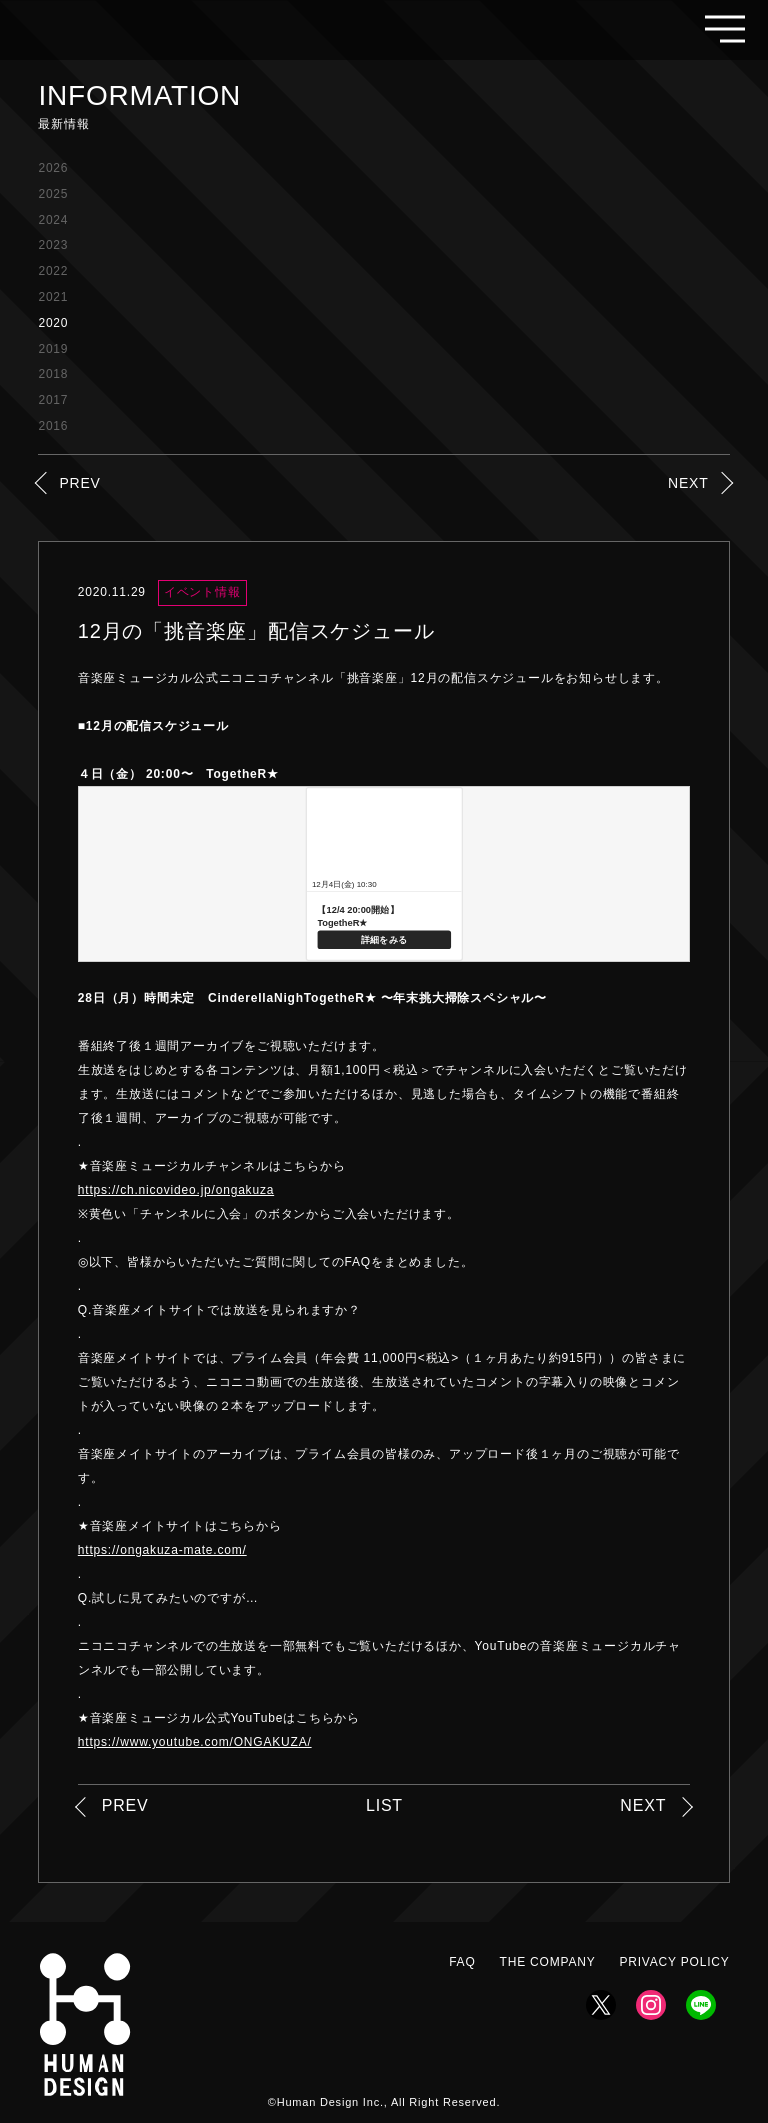 The width and height of the screenshot is (768, 2123). What do you see at coordinates (53, 374) in the screenshot?
I see `2018` at bounding box center [53, 374].